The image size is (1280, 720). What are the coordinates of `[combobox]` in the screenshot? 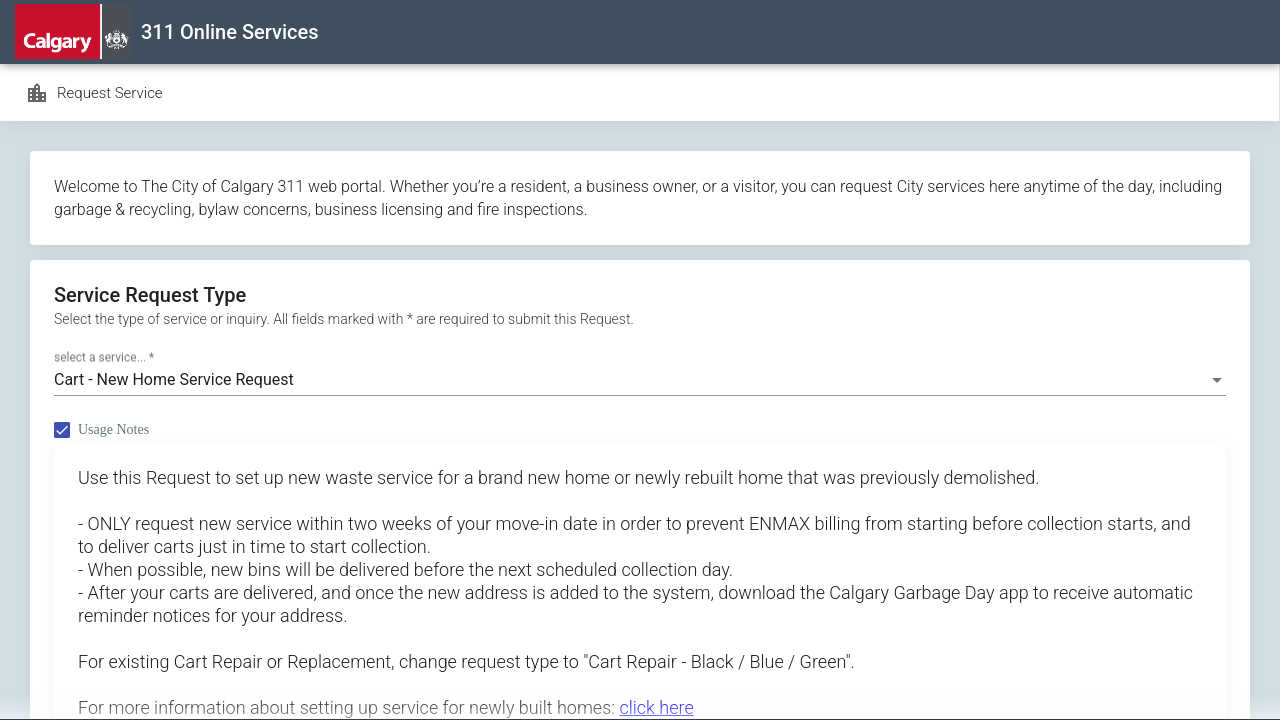 It's located at (640, 380).